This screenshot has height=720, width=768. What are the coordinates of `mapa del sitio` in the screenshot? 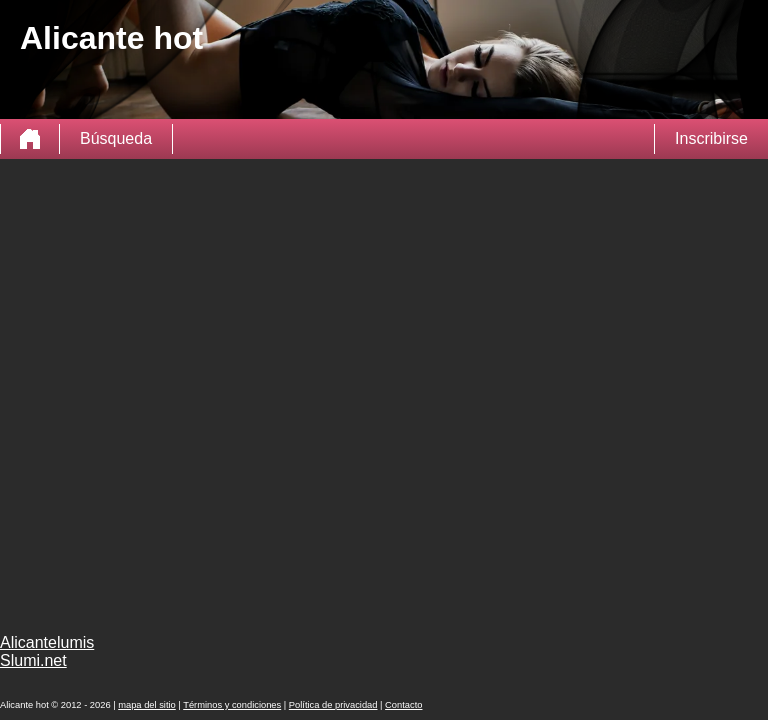 It's located at (147, 705).